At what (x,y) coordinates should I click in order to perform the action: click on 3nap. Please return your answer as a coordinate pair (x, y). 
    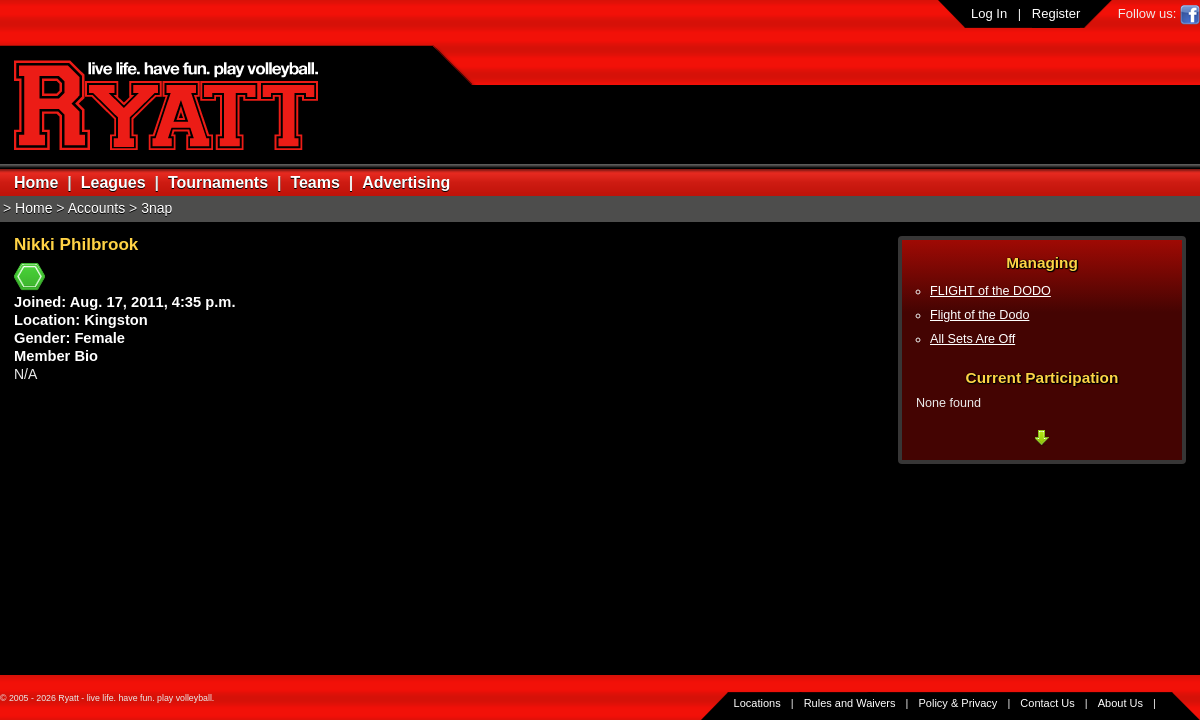
    Looking at the image, I should click on (156, 208).